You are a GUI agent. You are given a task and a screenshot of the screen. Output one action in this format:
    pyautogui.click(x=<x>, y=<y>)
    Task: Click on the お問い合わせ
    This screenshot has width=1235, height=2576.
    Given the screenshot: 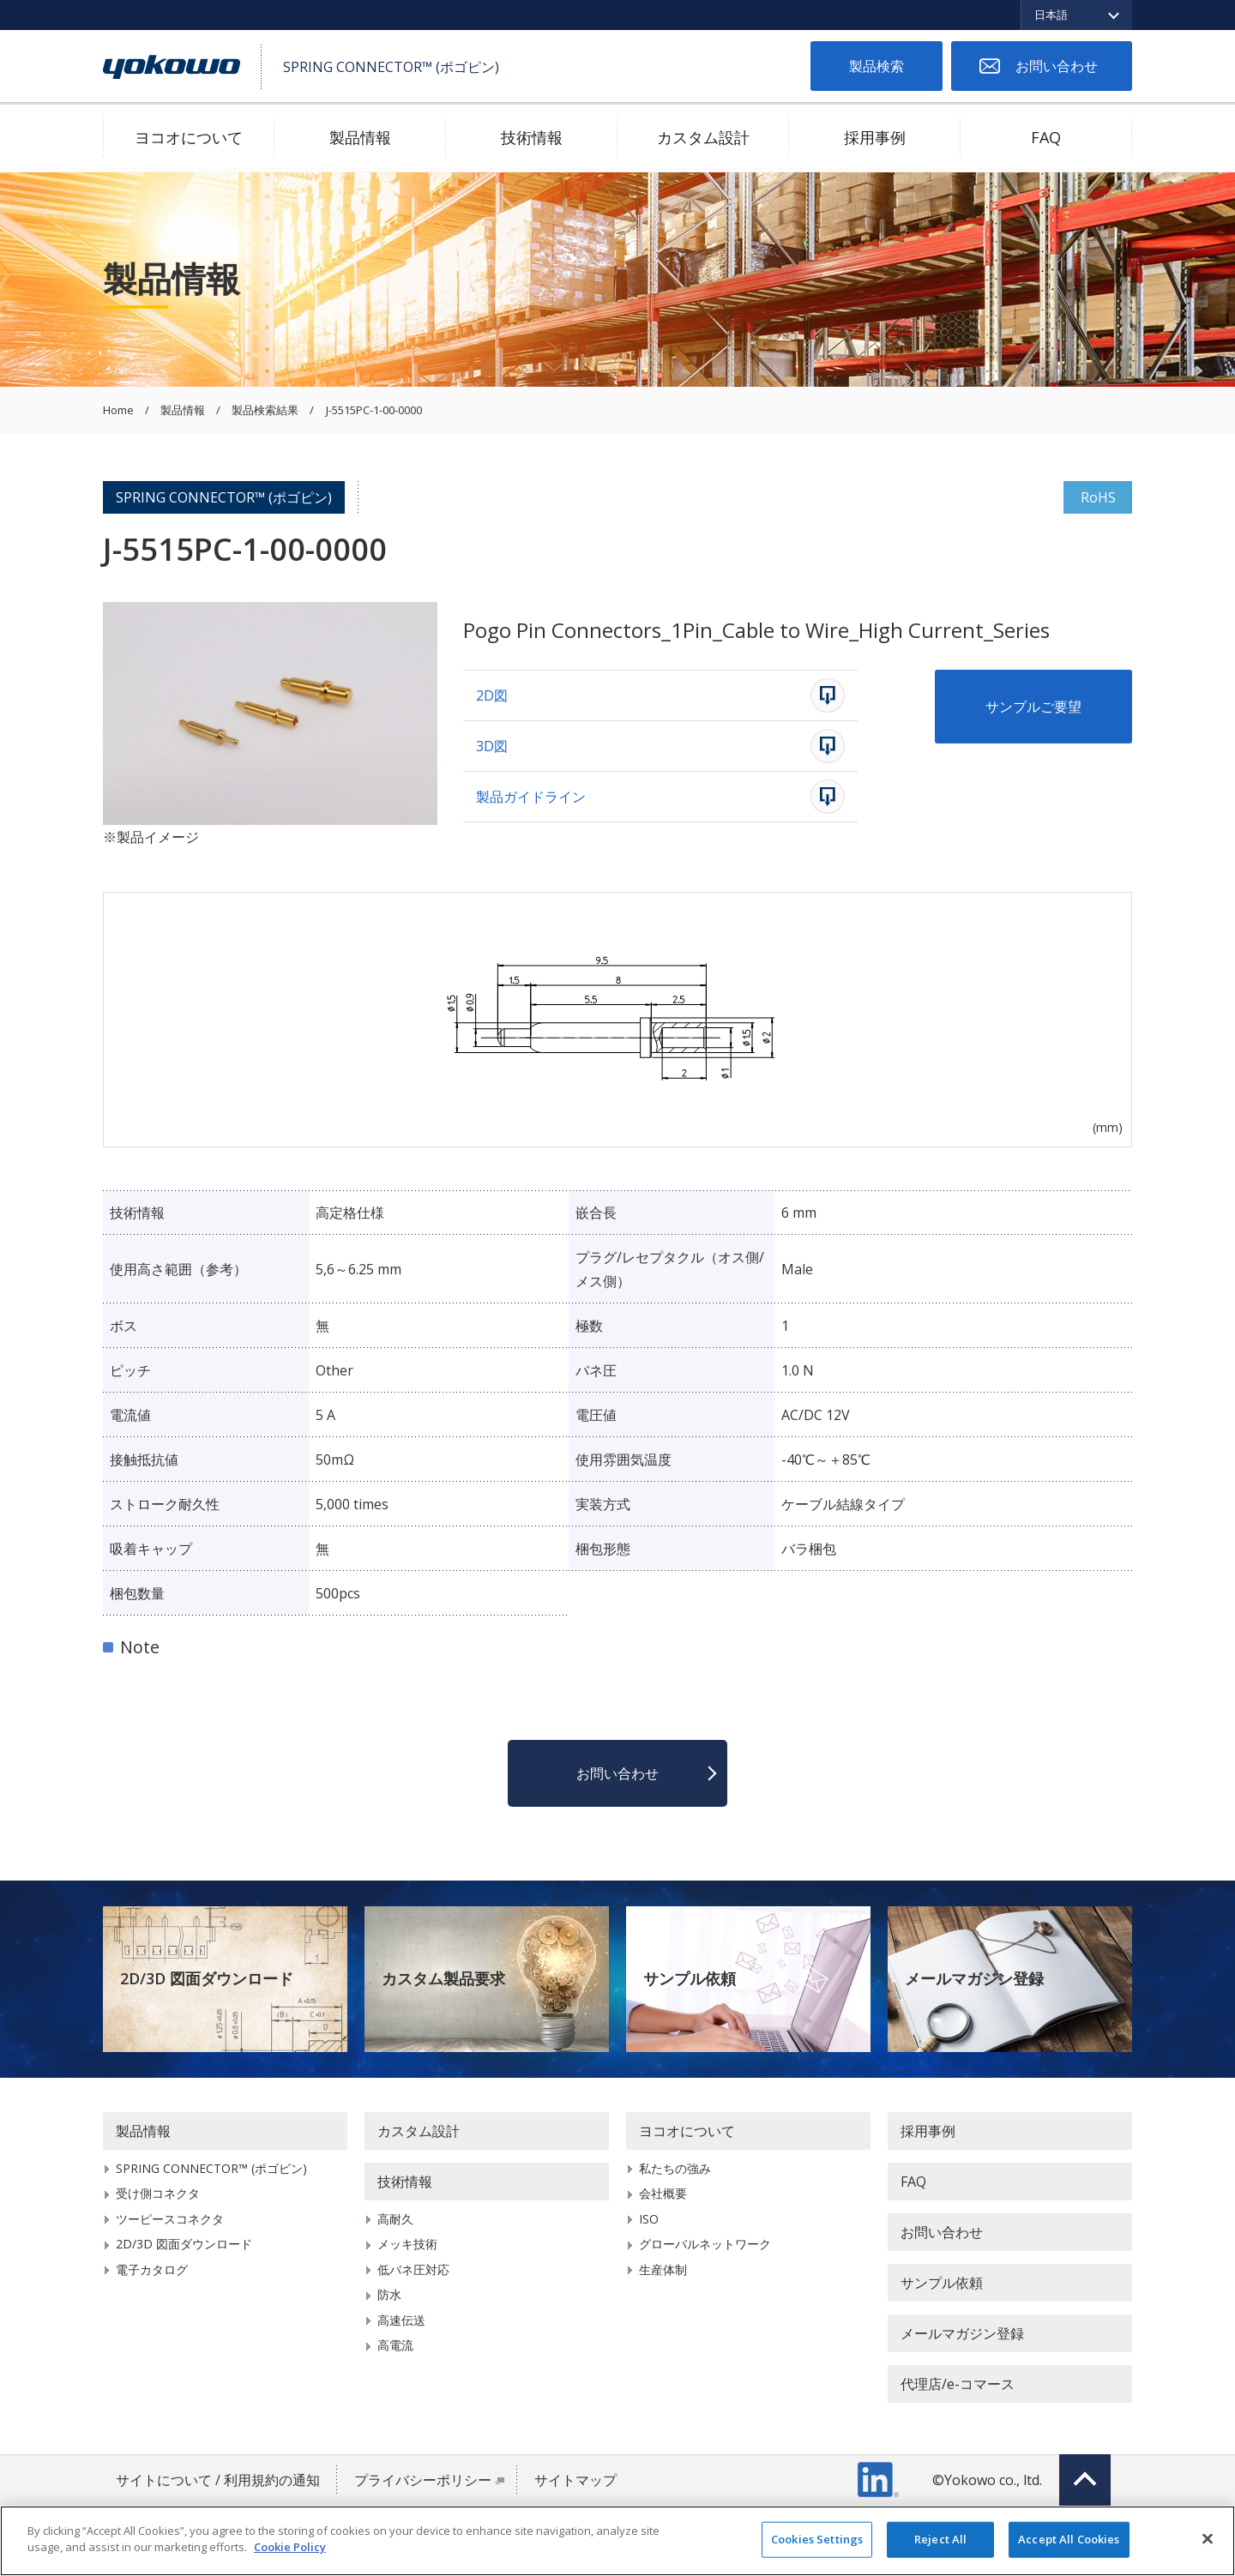 What is the action you would take?
    pyautogui.click(x=1056, y=66)
    